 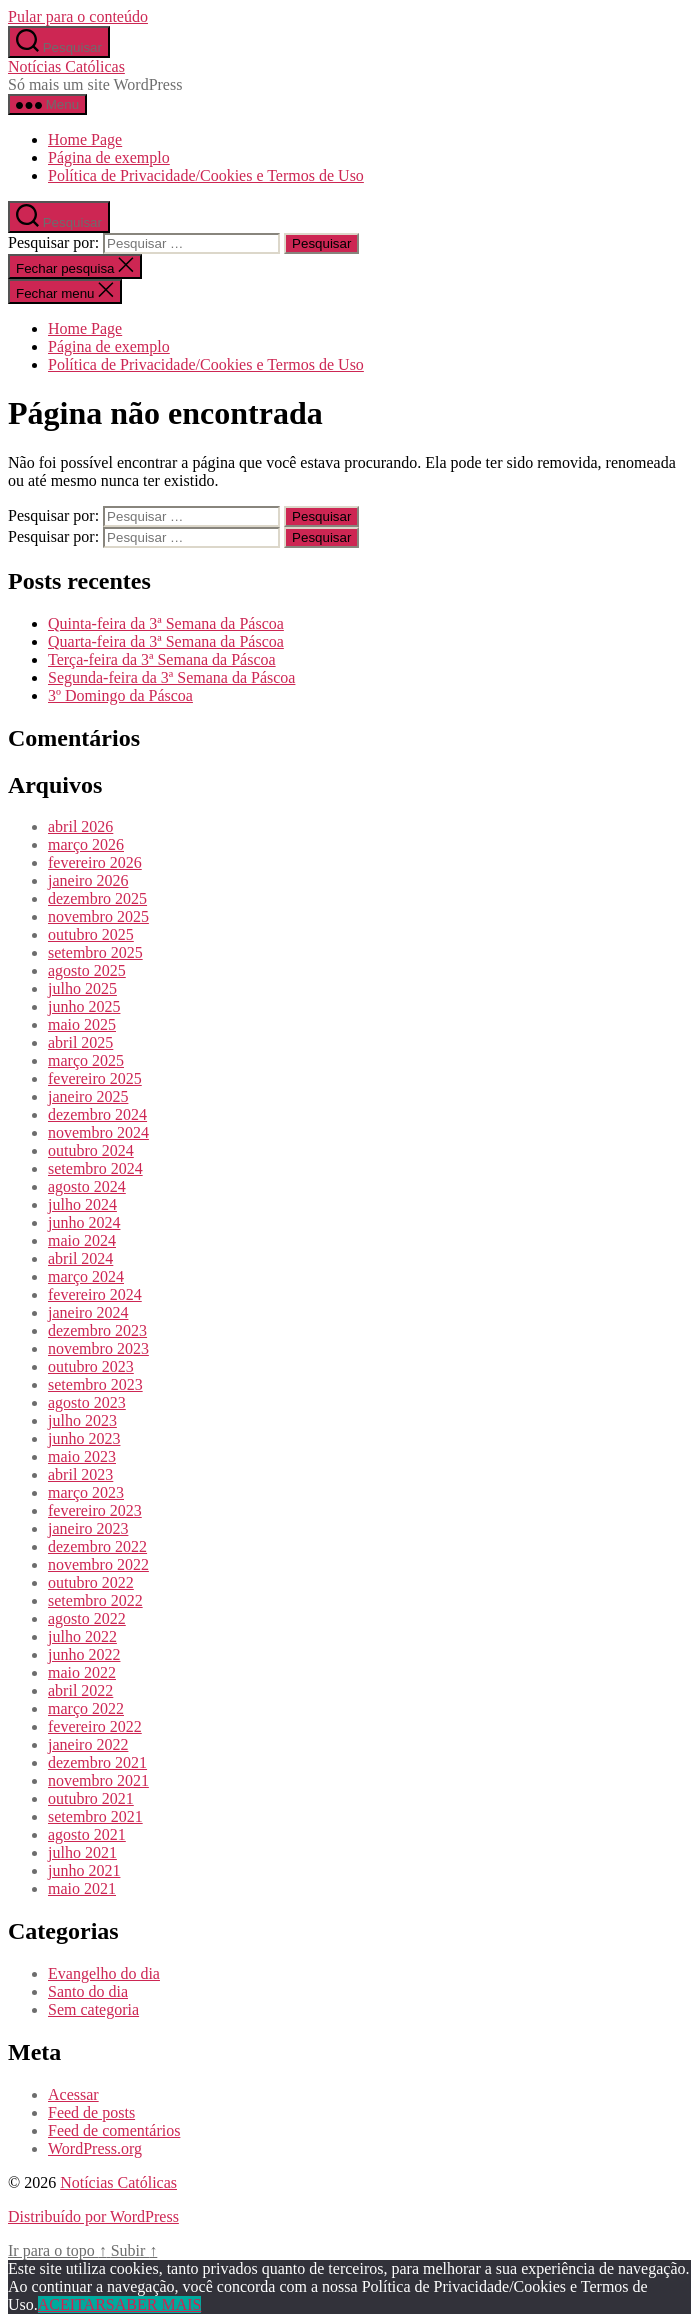 I want to click on SABER MAIS, so click(x=154, y=2304).